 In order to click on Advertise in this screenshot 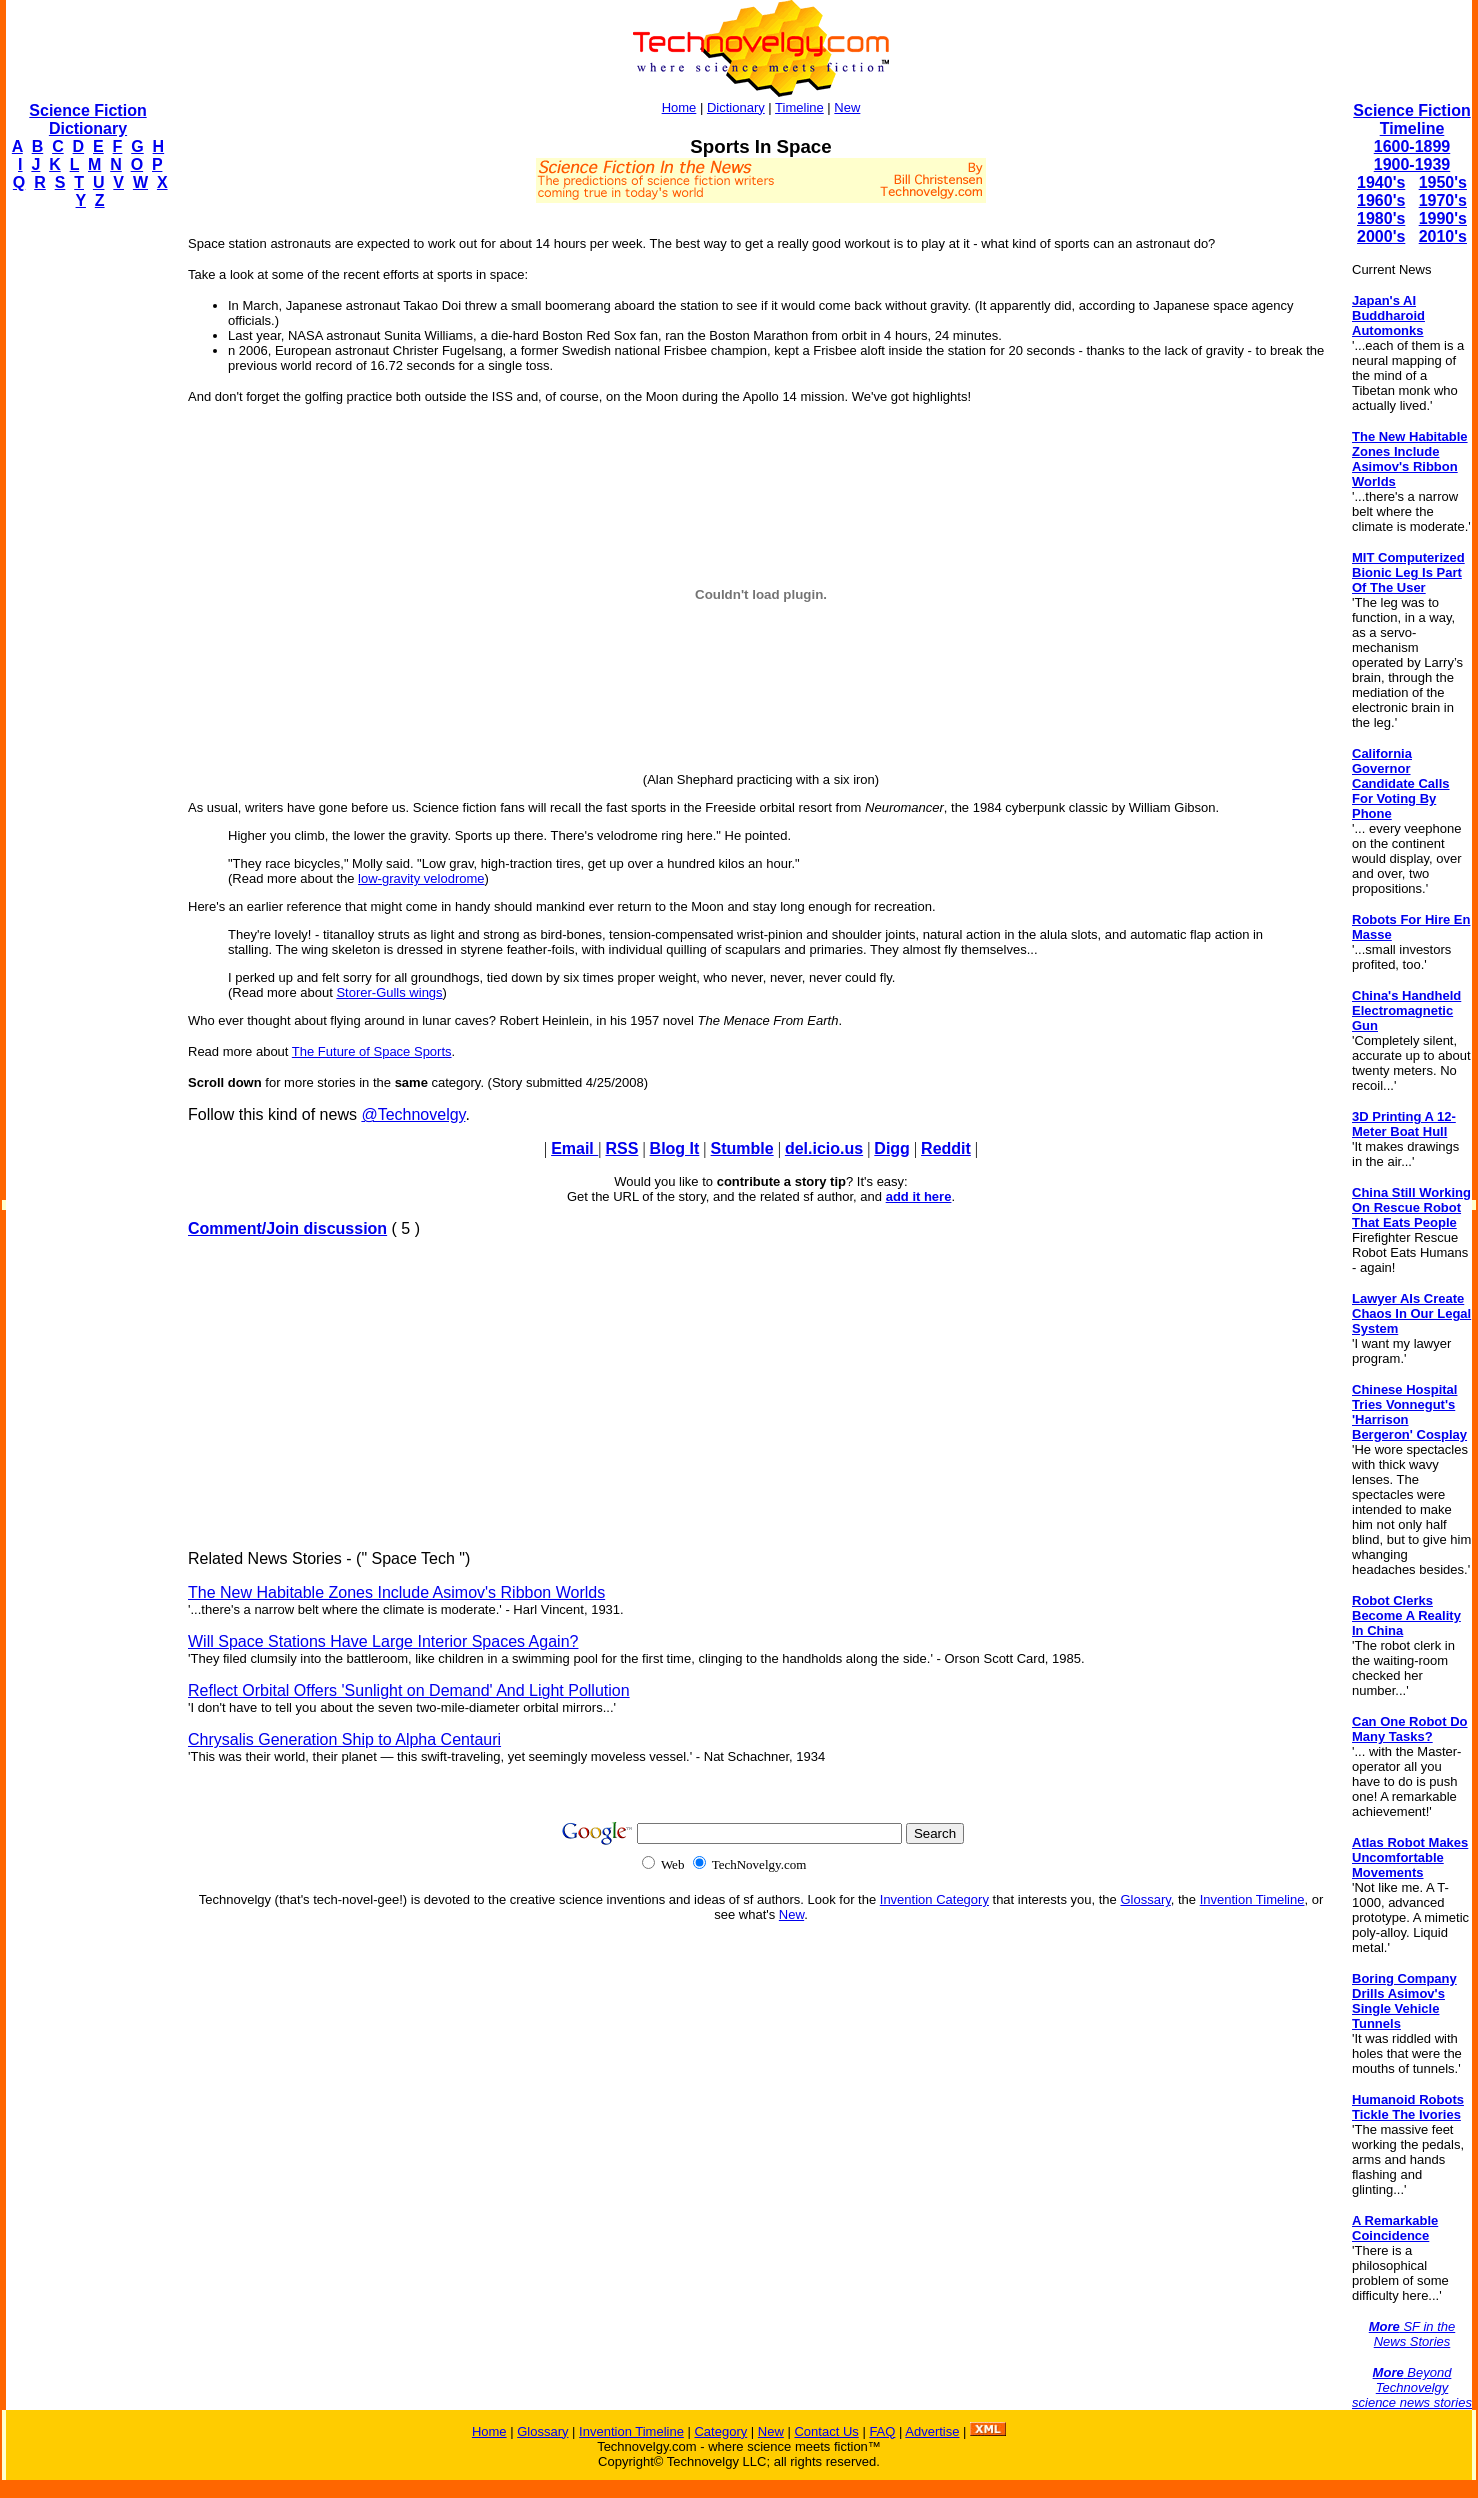, I will do `click(932, 2431)`.